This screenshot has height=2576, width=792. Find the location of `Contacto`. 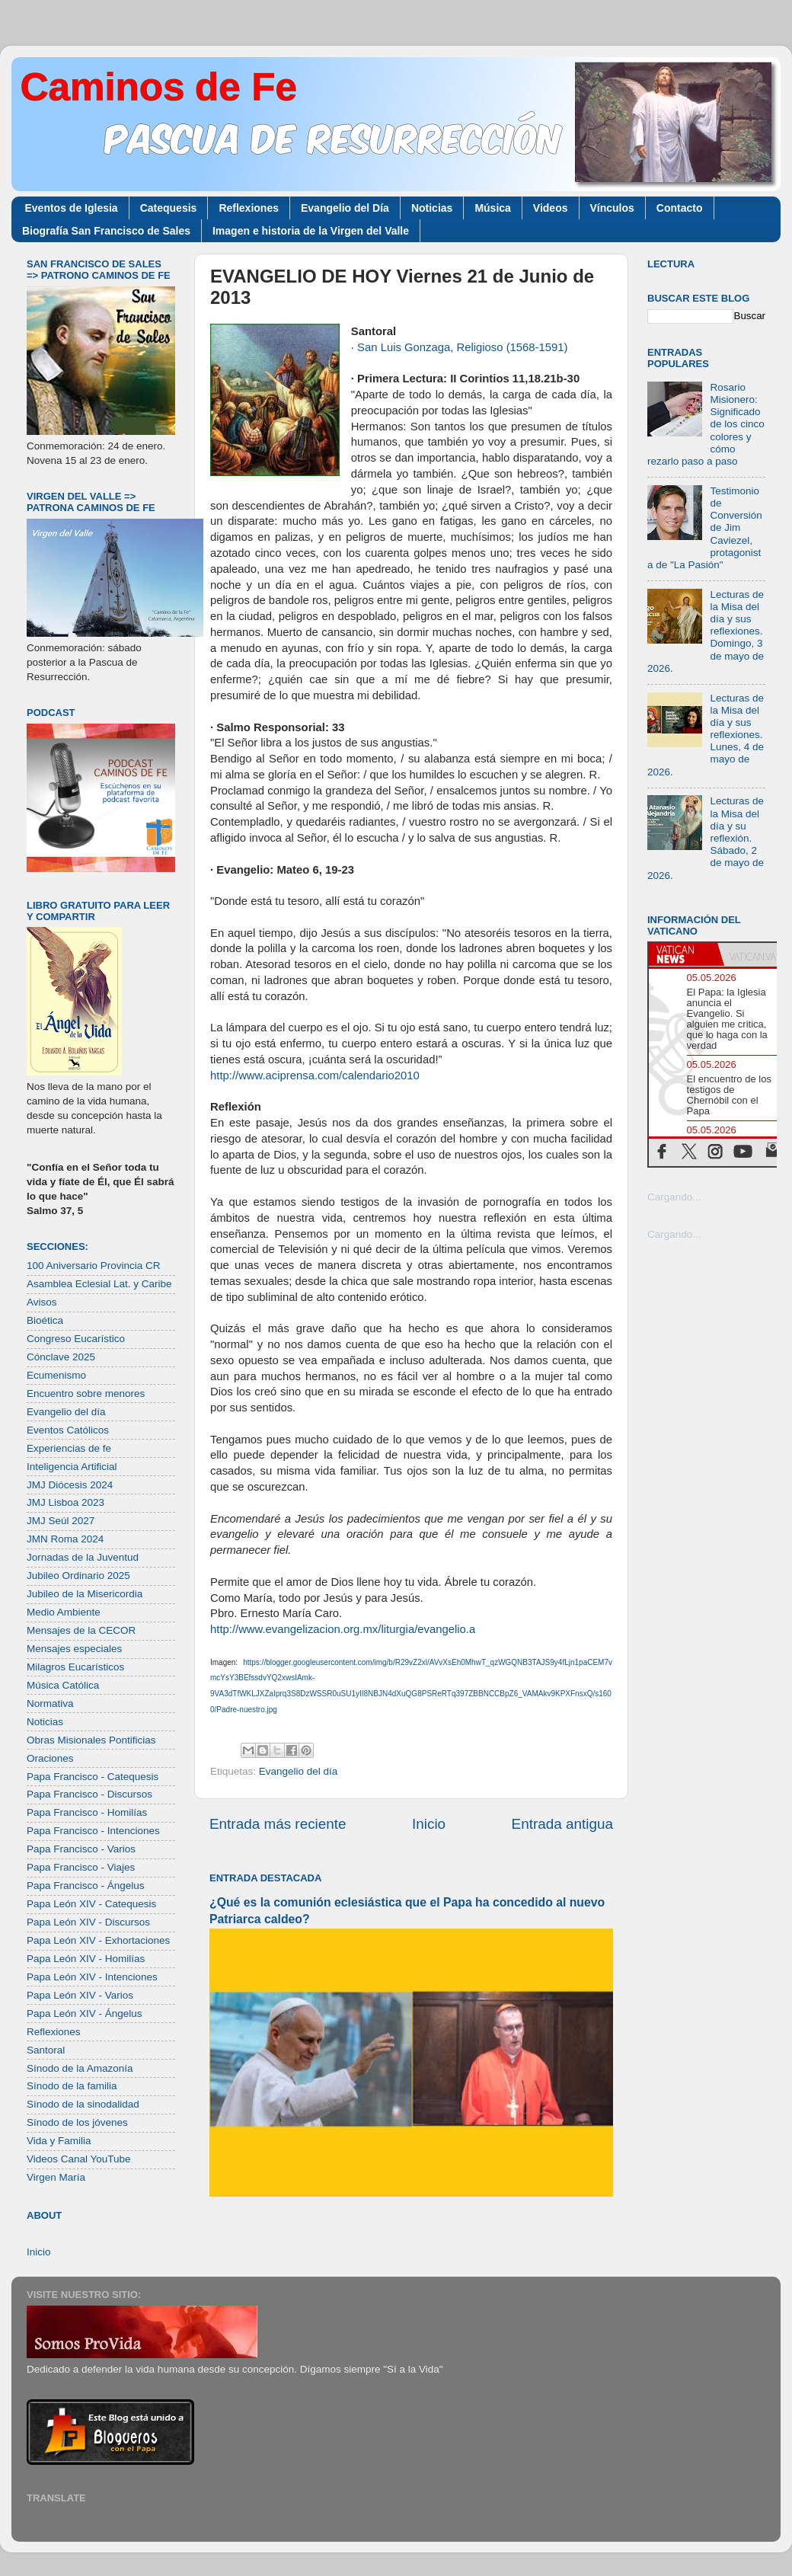

Contacto is located at coordinates (679, 208).